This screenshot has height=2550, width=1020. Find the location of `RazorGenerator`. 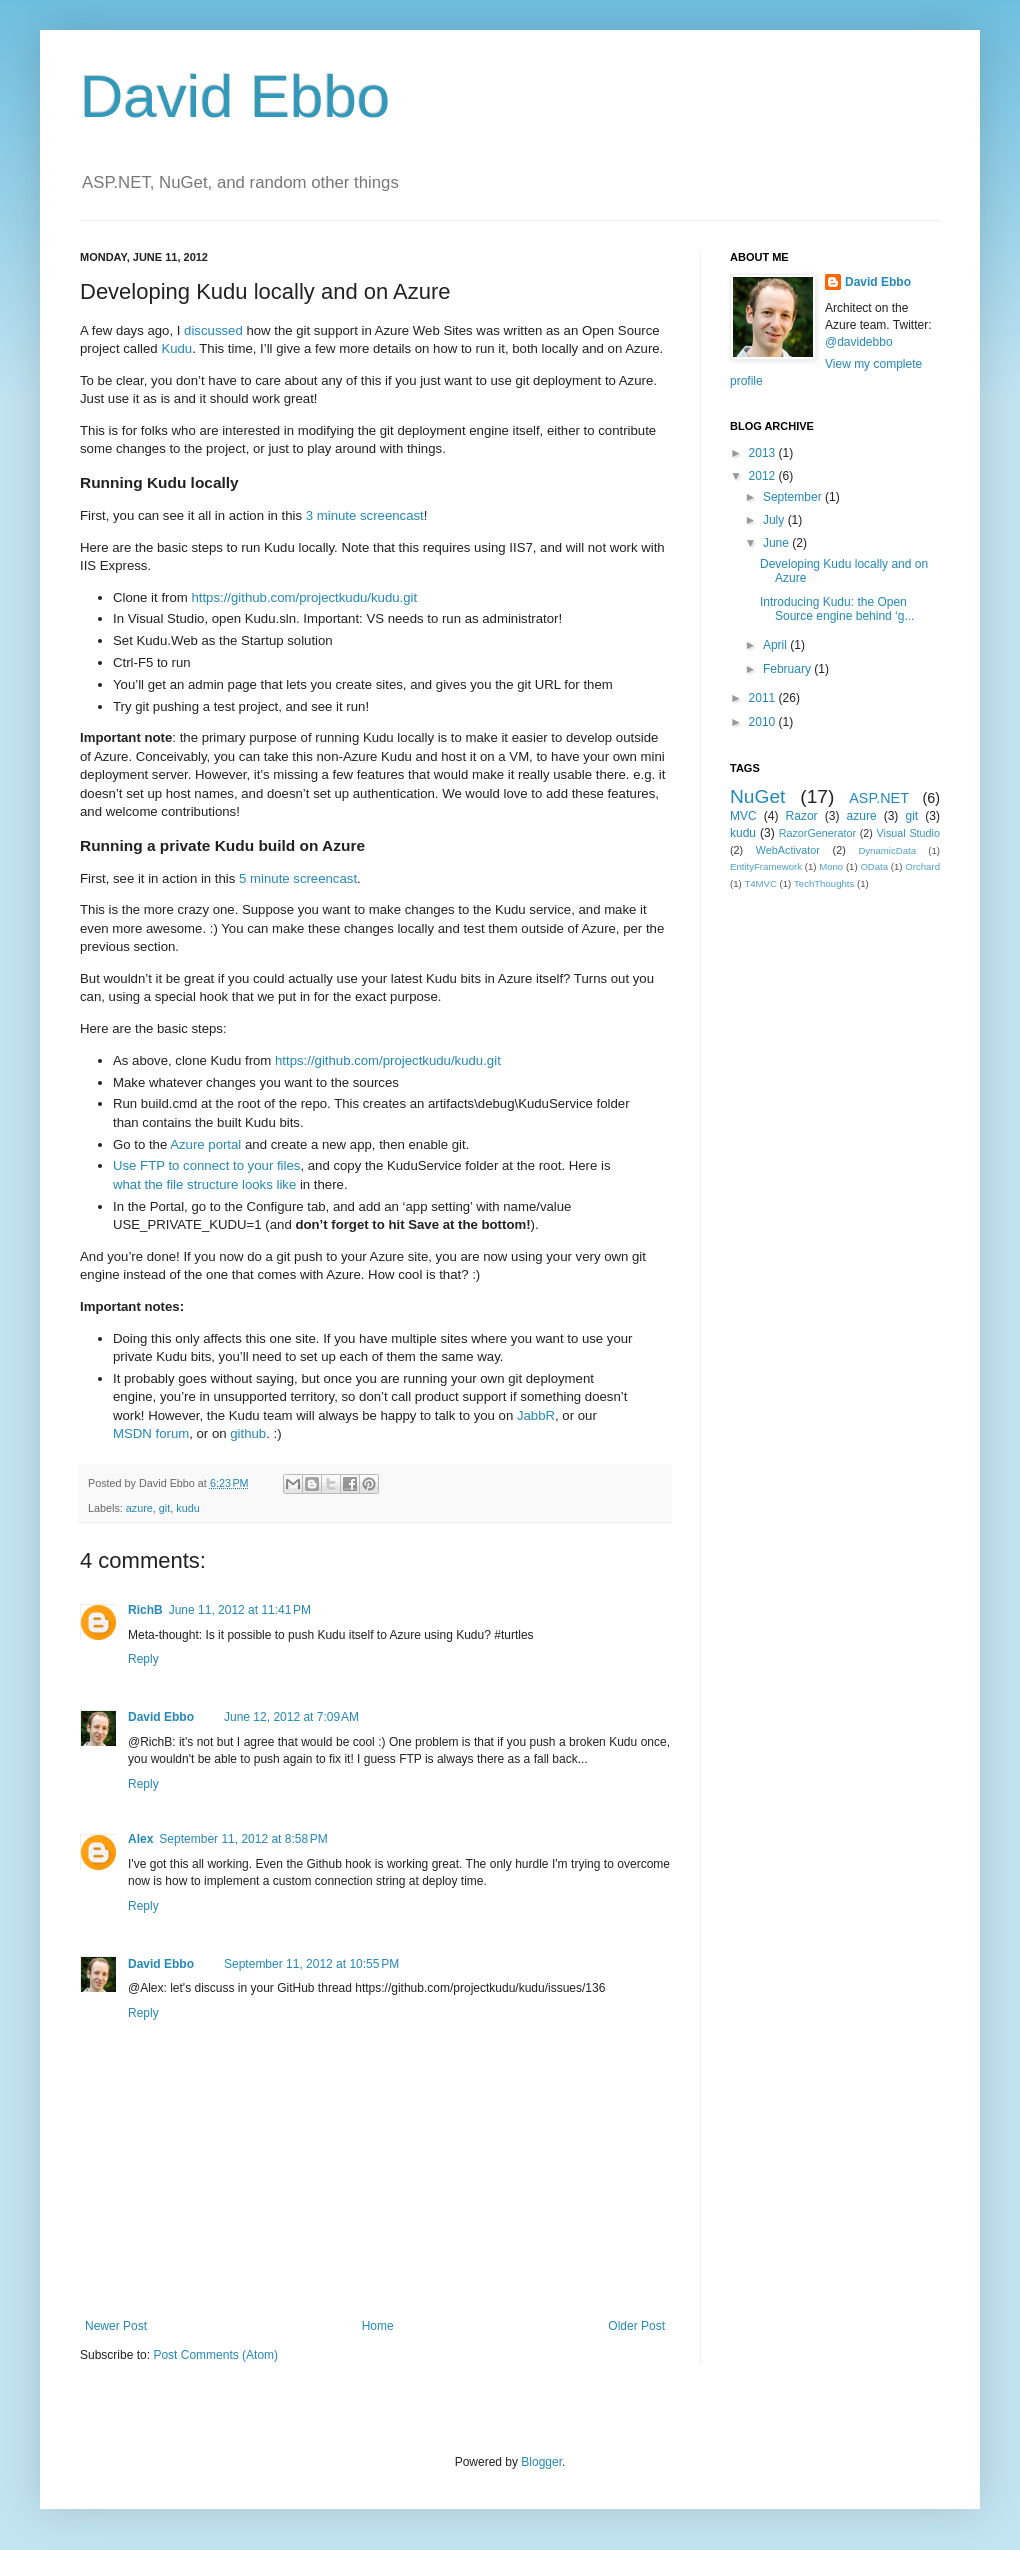

RazorGenerator is located at coordinates (817, 833).